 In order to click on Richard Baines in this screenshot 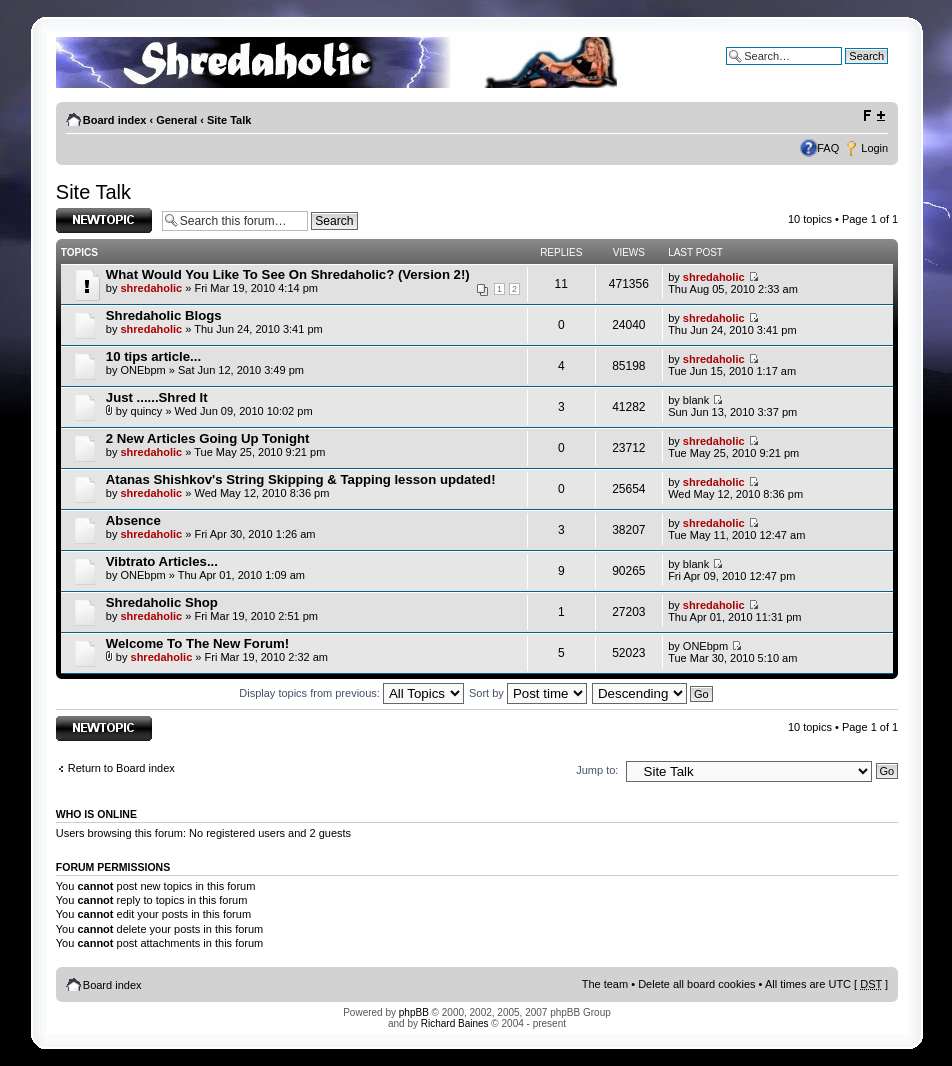, I will do `click(455, 1023)`.